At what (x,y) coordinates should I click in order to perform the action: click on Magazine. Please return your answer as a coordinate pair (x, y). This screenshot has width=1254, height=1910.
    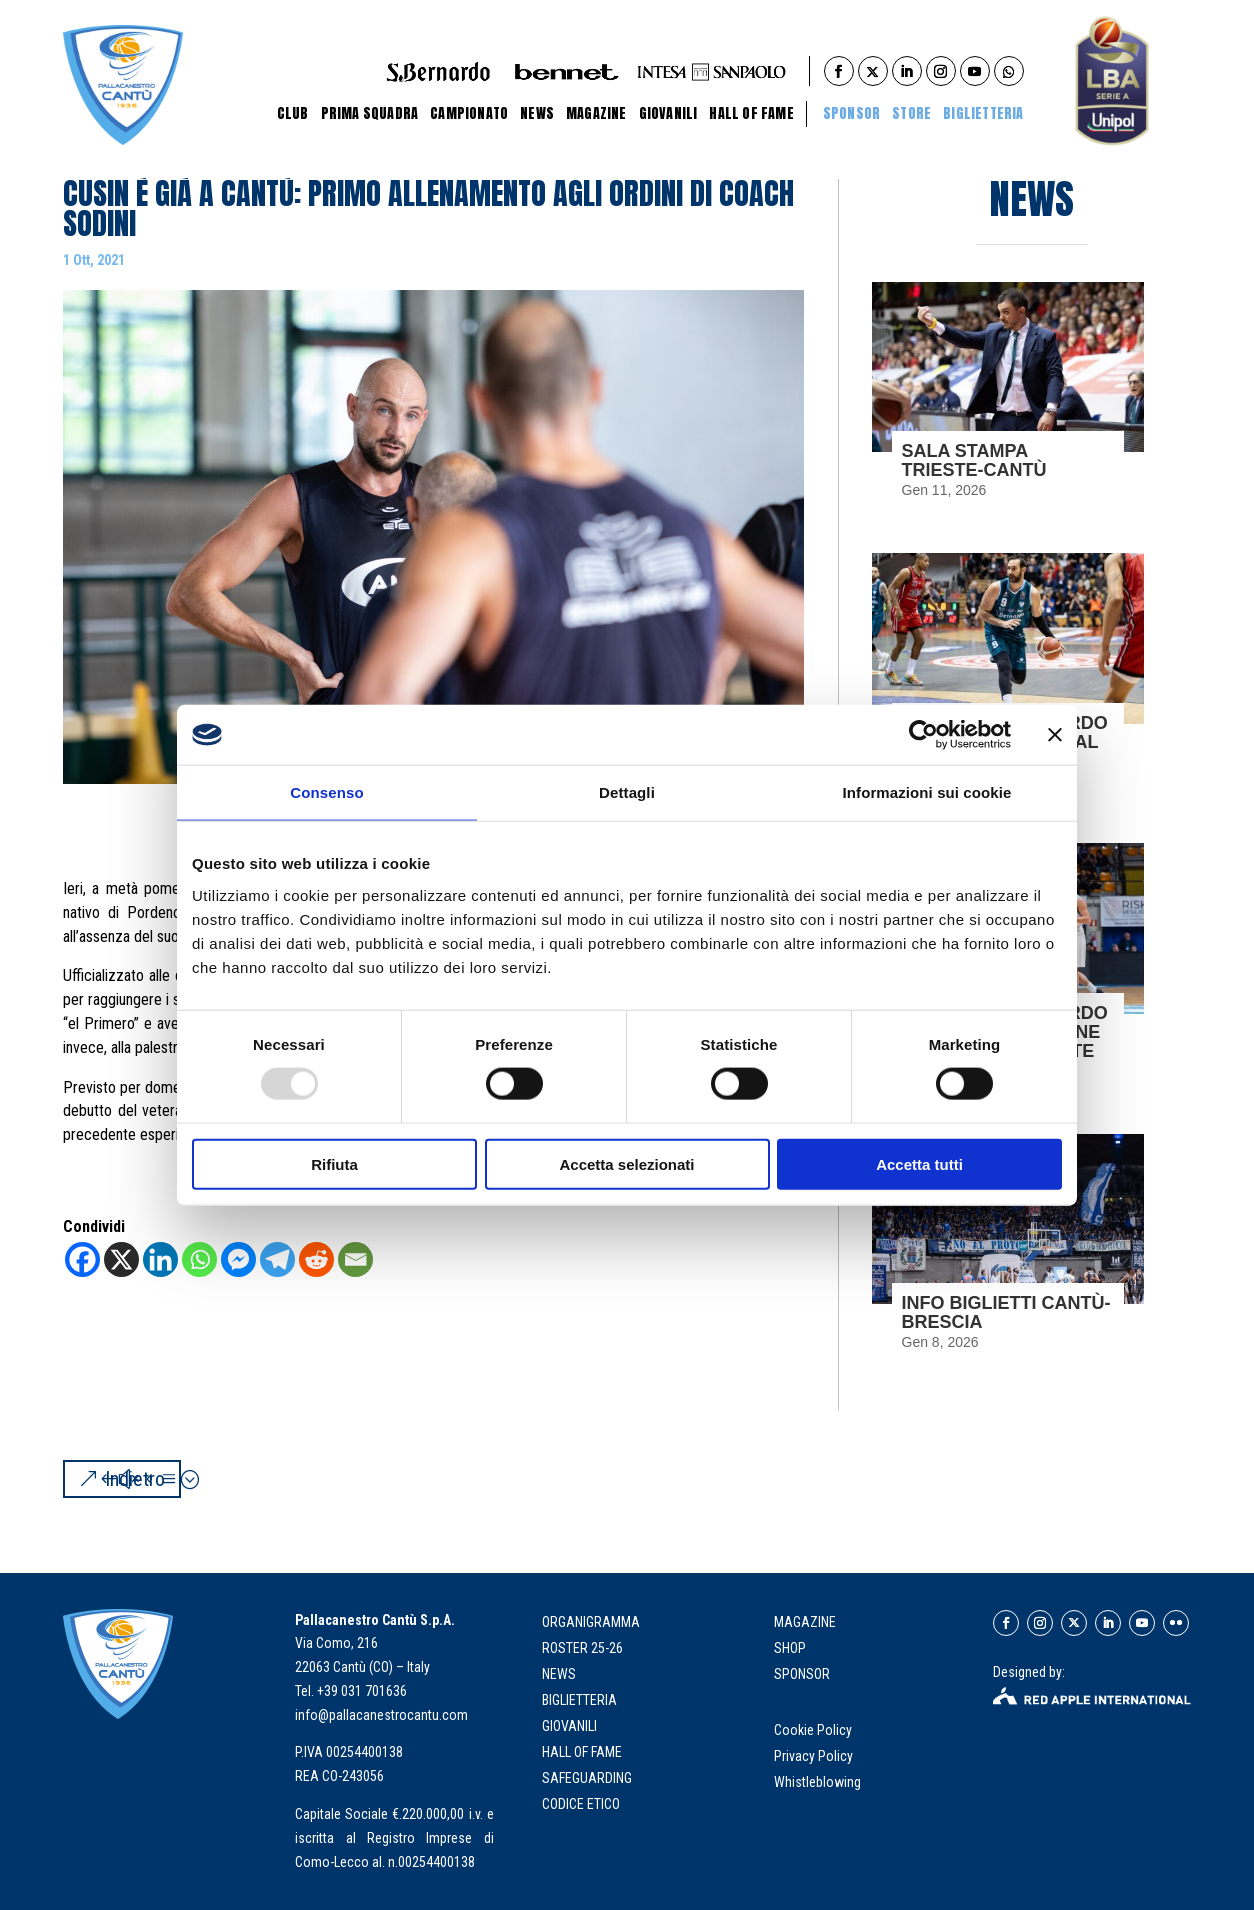
    Looking at the image, I should click on (596, 113).